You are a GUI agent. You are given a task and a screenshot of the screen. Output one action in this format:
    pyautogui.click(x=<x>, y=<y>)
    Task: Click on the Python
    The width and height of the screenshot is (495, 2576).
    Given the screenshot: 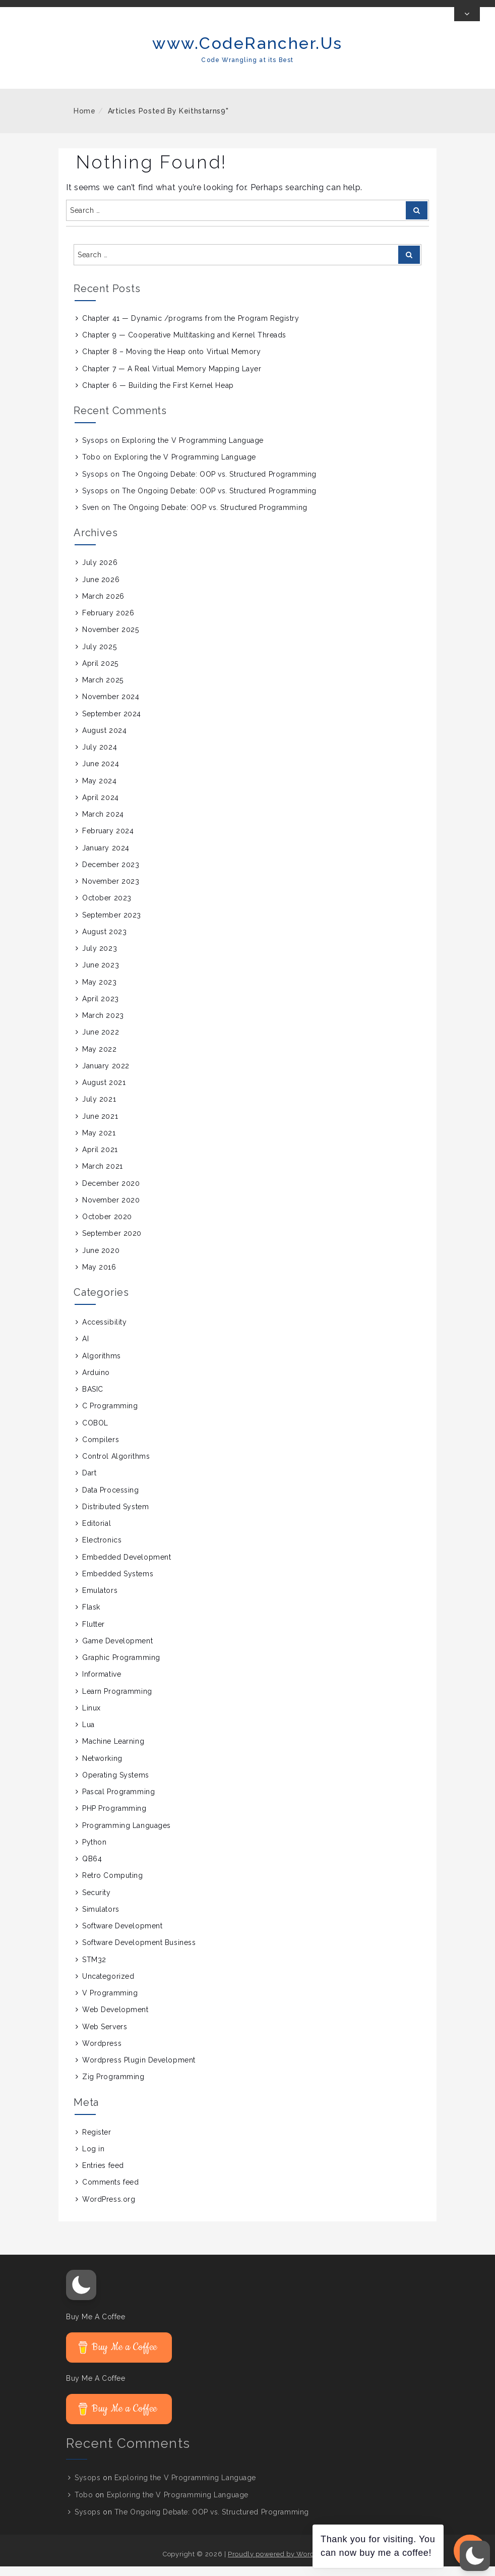 What is the action you would take?
    pyautogui.click(x=94, y=1852)
    